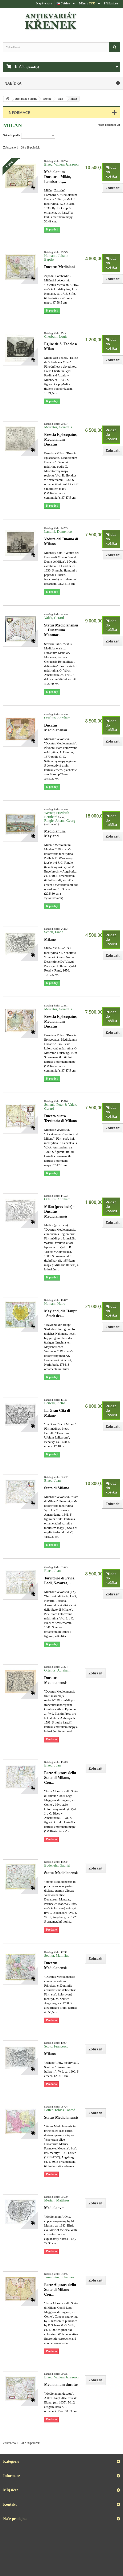  What do you see at coordinates (60, 2289) in the screenshot?
I see `Parte Alpestre dello Stato di Milano Con...` at bounding box center [60, 2289].